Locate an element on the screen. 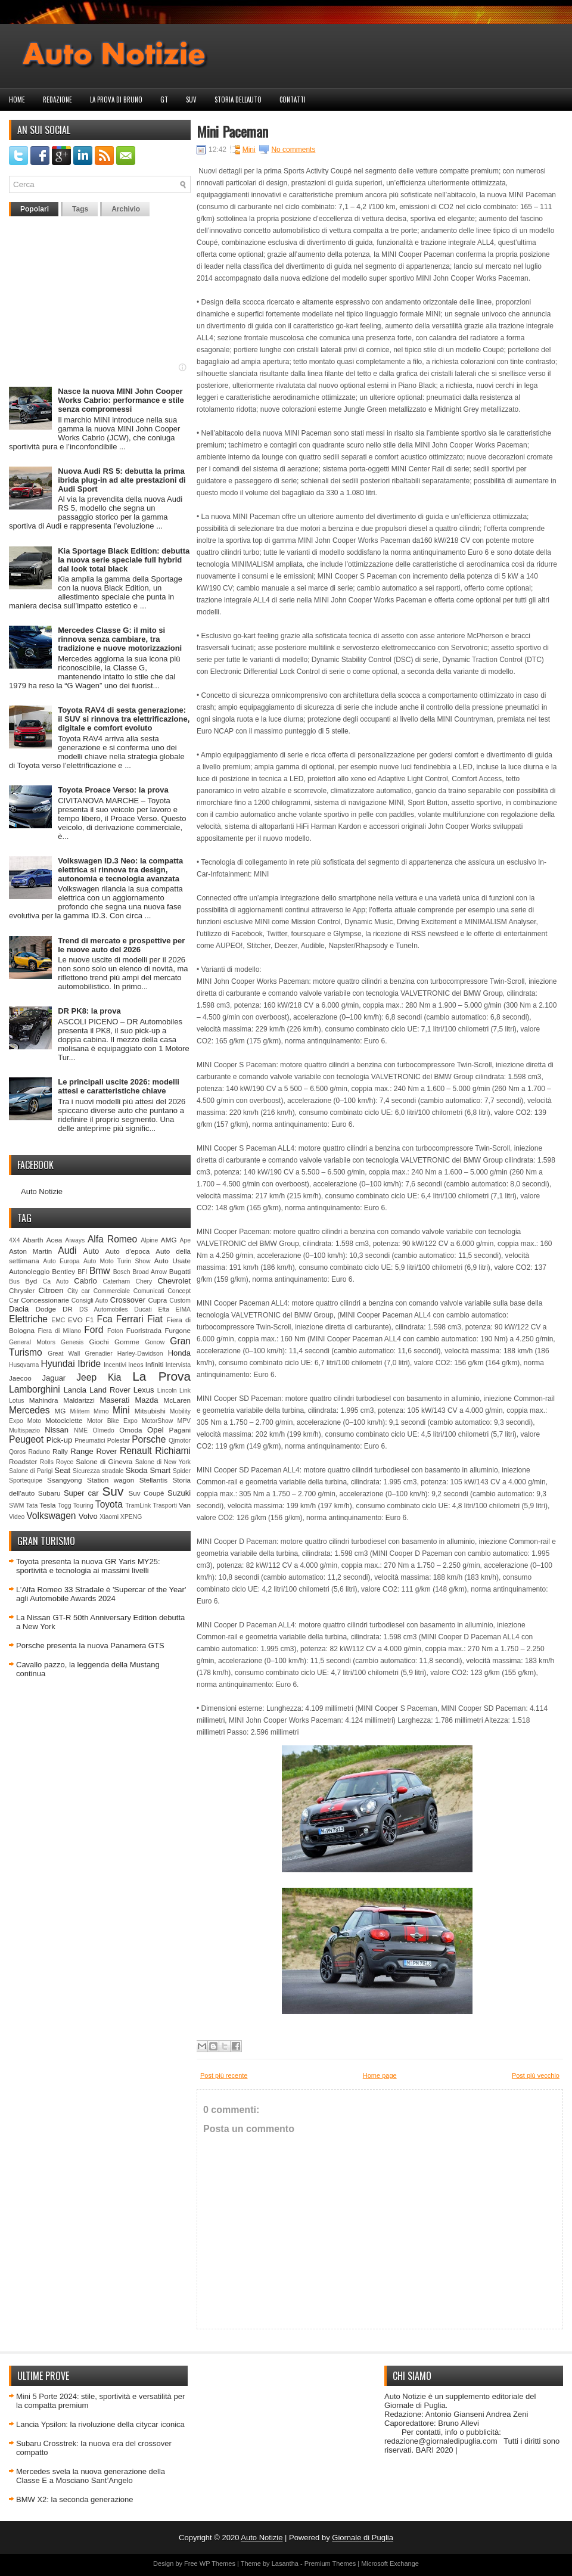 The height and width of the screenshot is (2576, 572). Multispazio is located at coordinates (24, 1430).